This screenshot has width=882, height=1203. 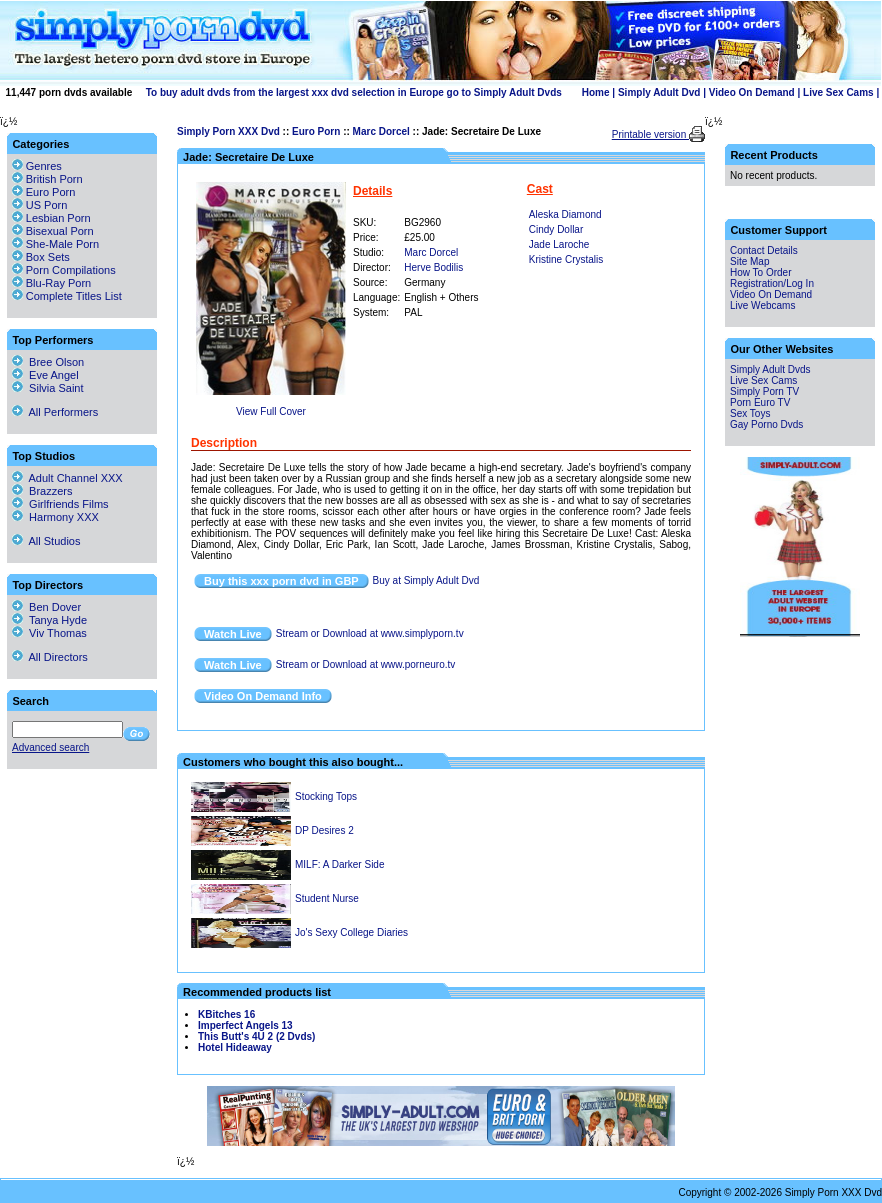 I want to click on Porn Euro TV, so click(x=760, y=402).